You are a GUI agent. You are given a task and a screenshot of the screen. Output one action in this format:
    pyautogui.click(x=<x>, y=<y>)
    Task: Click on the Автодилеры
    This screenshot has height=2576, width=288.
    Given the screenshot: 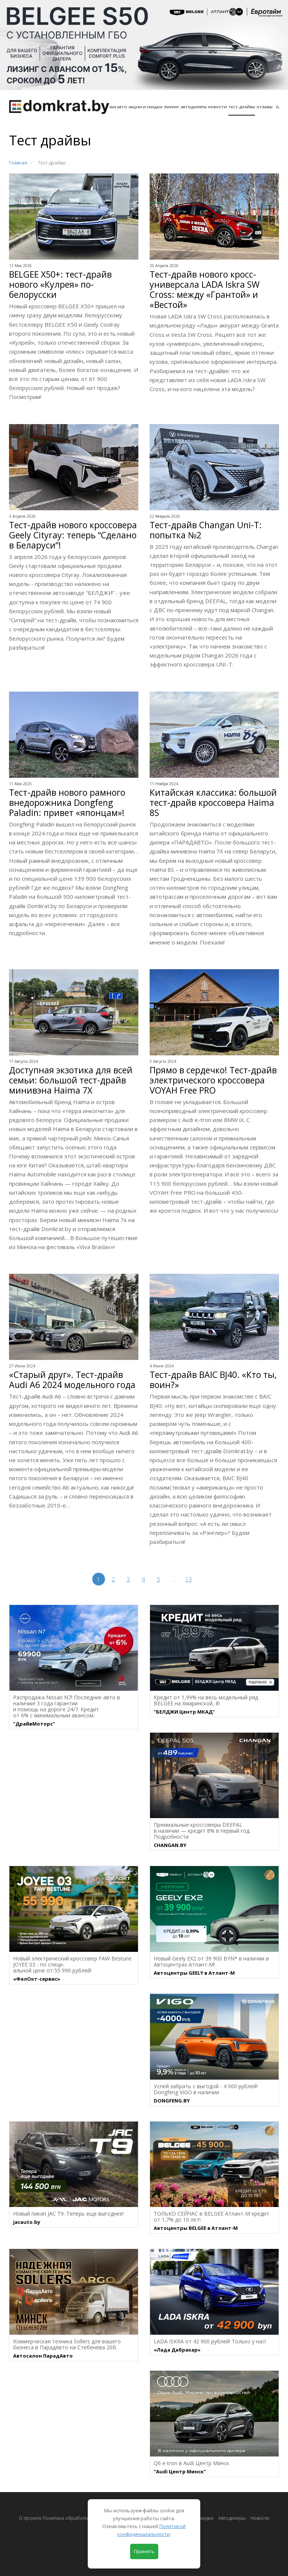 What is the action you would take?
    pyautogui.click(x=194, y=107)
    